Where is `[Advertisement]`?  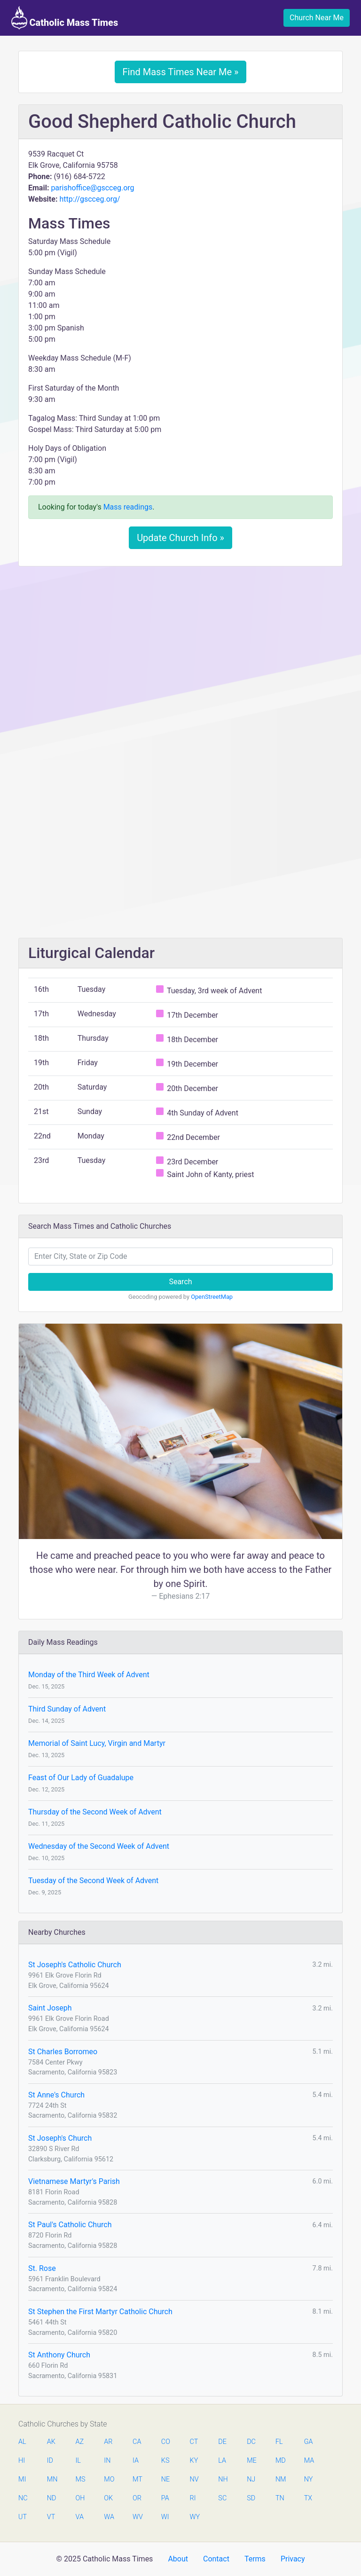
[Advertisement] is located at coordinates (180, 643).